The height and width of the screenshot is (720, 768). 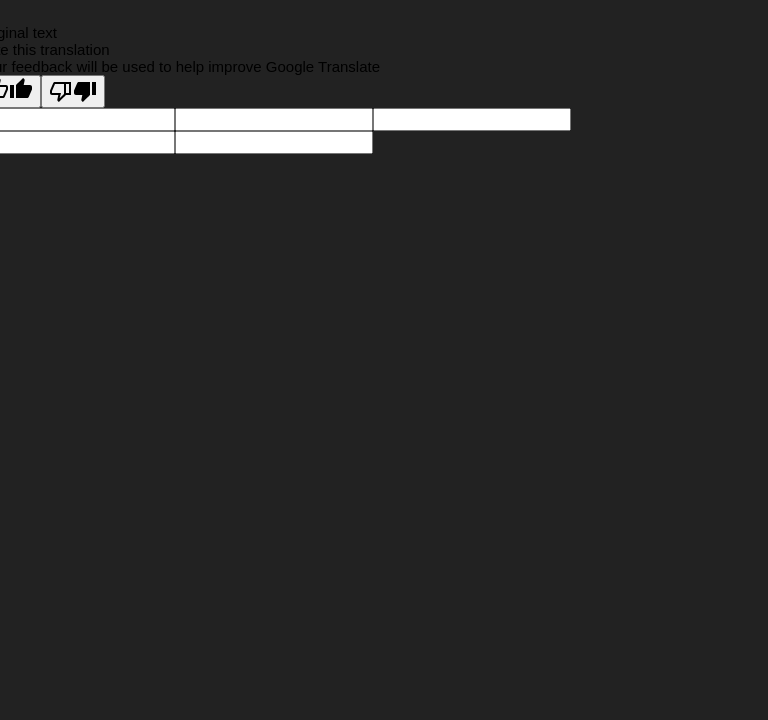 What do you see at coordinates (73, 91) in the screenshot?
I see `[Poor translation]` at bounding box center [73, 91].